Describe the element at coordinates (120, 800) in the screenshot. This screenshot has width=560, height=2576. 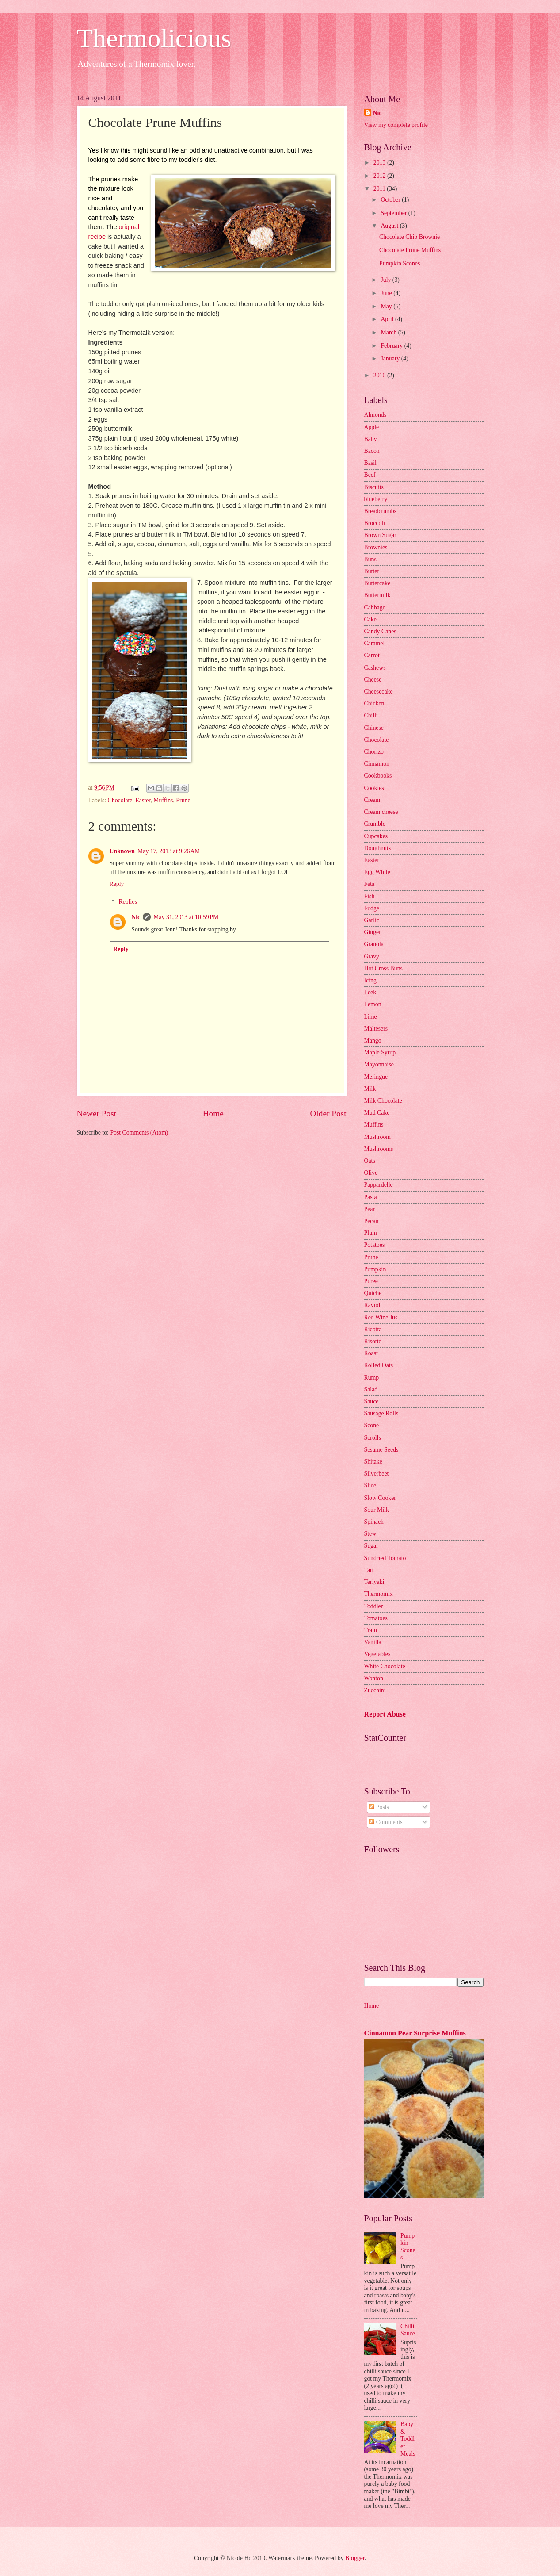
I see `Chocolate` at that location.